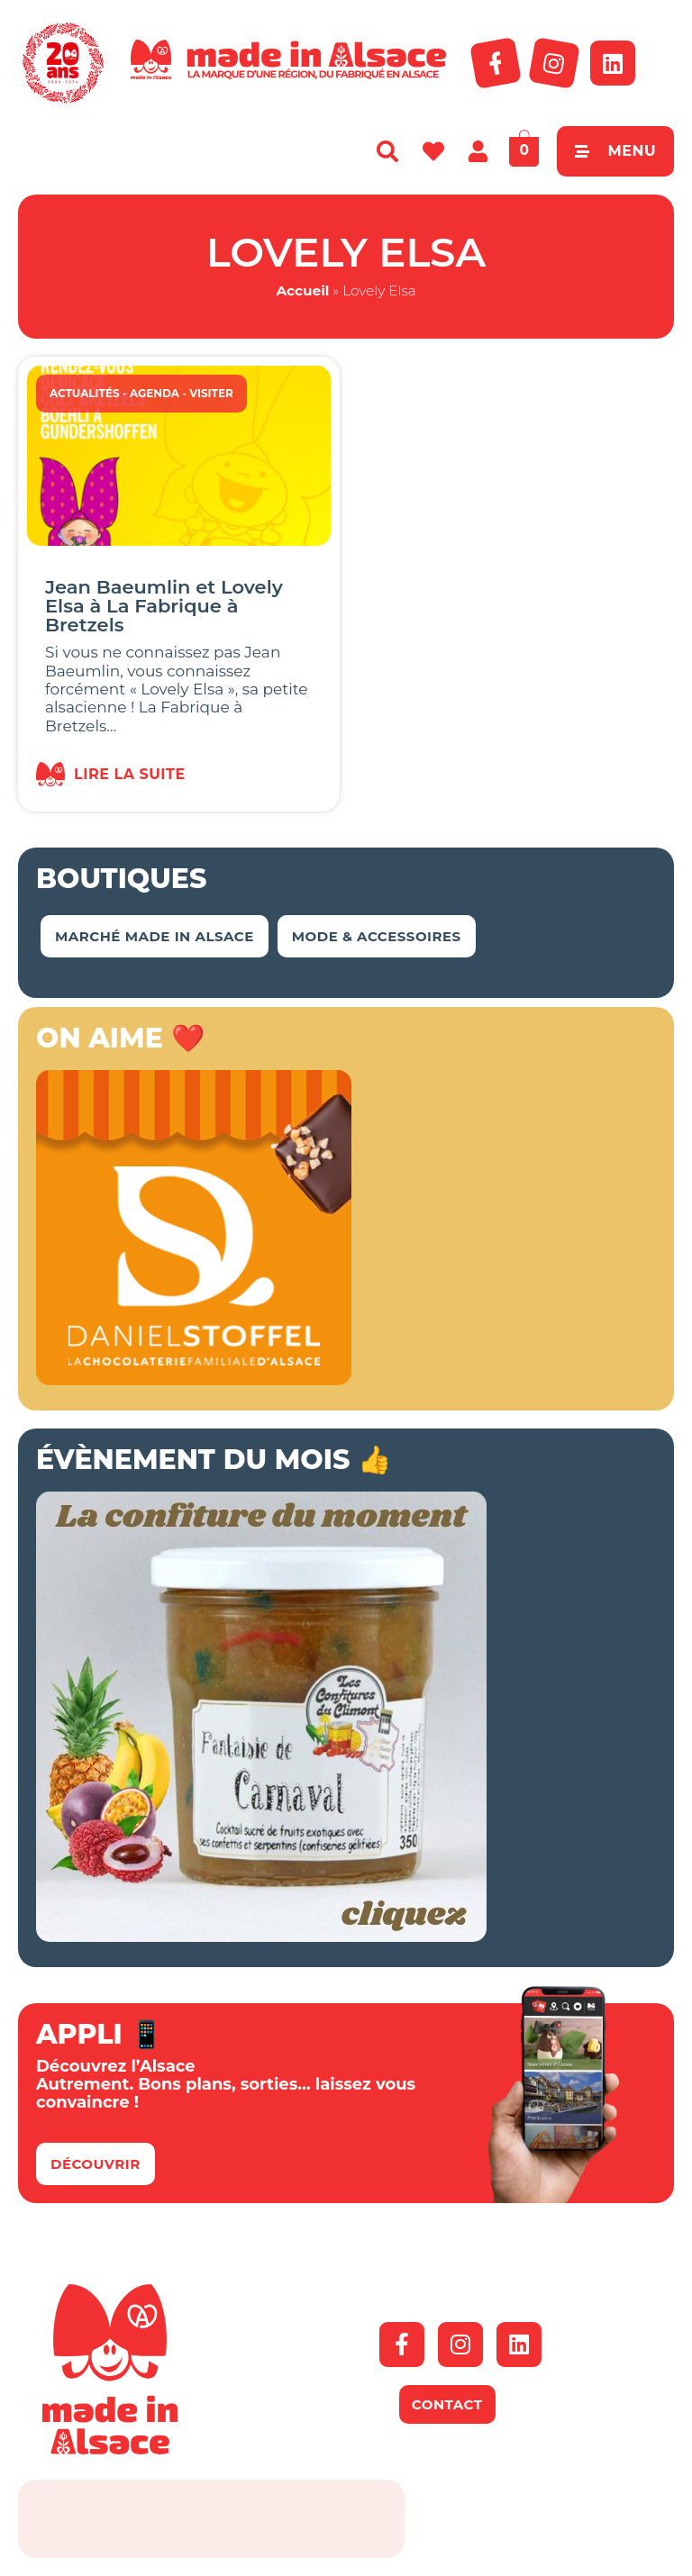  What do you see at coordinates (85, 393) in the screenshot?
I see `Actualités` at bounding box center [85, 393].